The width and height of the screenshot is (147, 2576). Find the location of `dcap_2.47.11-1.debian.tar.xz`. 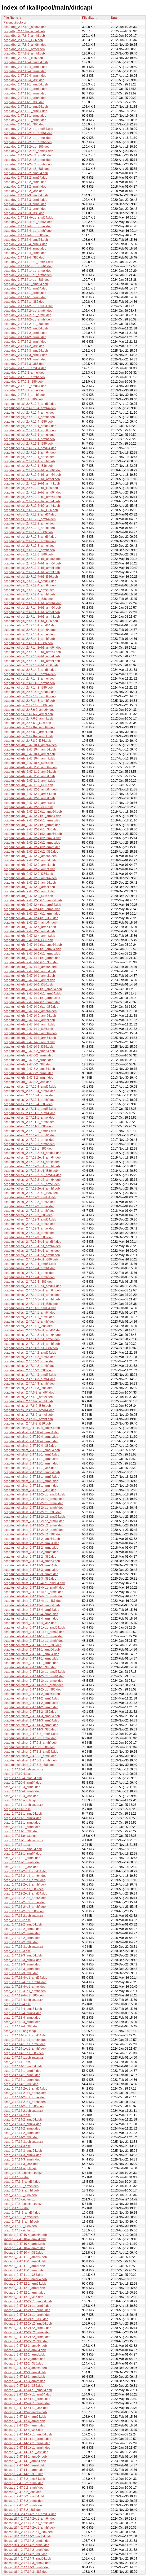

dcap_2.47.11-1.debian.tar.xz is located at coordinates (23, 1804).